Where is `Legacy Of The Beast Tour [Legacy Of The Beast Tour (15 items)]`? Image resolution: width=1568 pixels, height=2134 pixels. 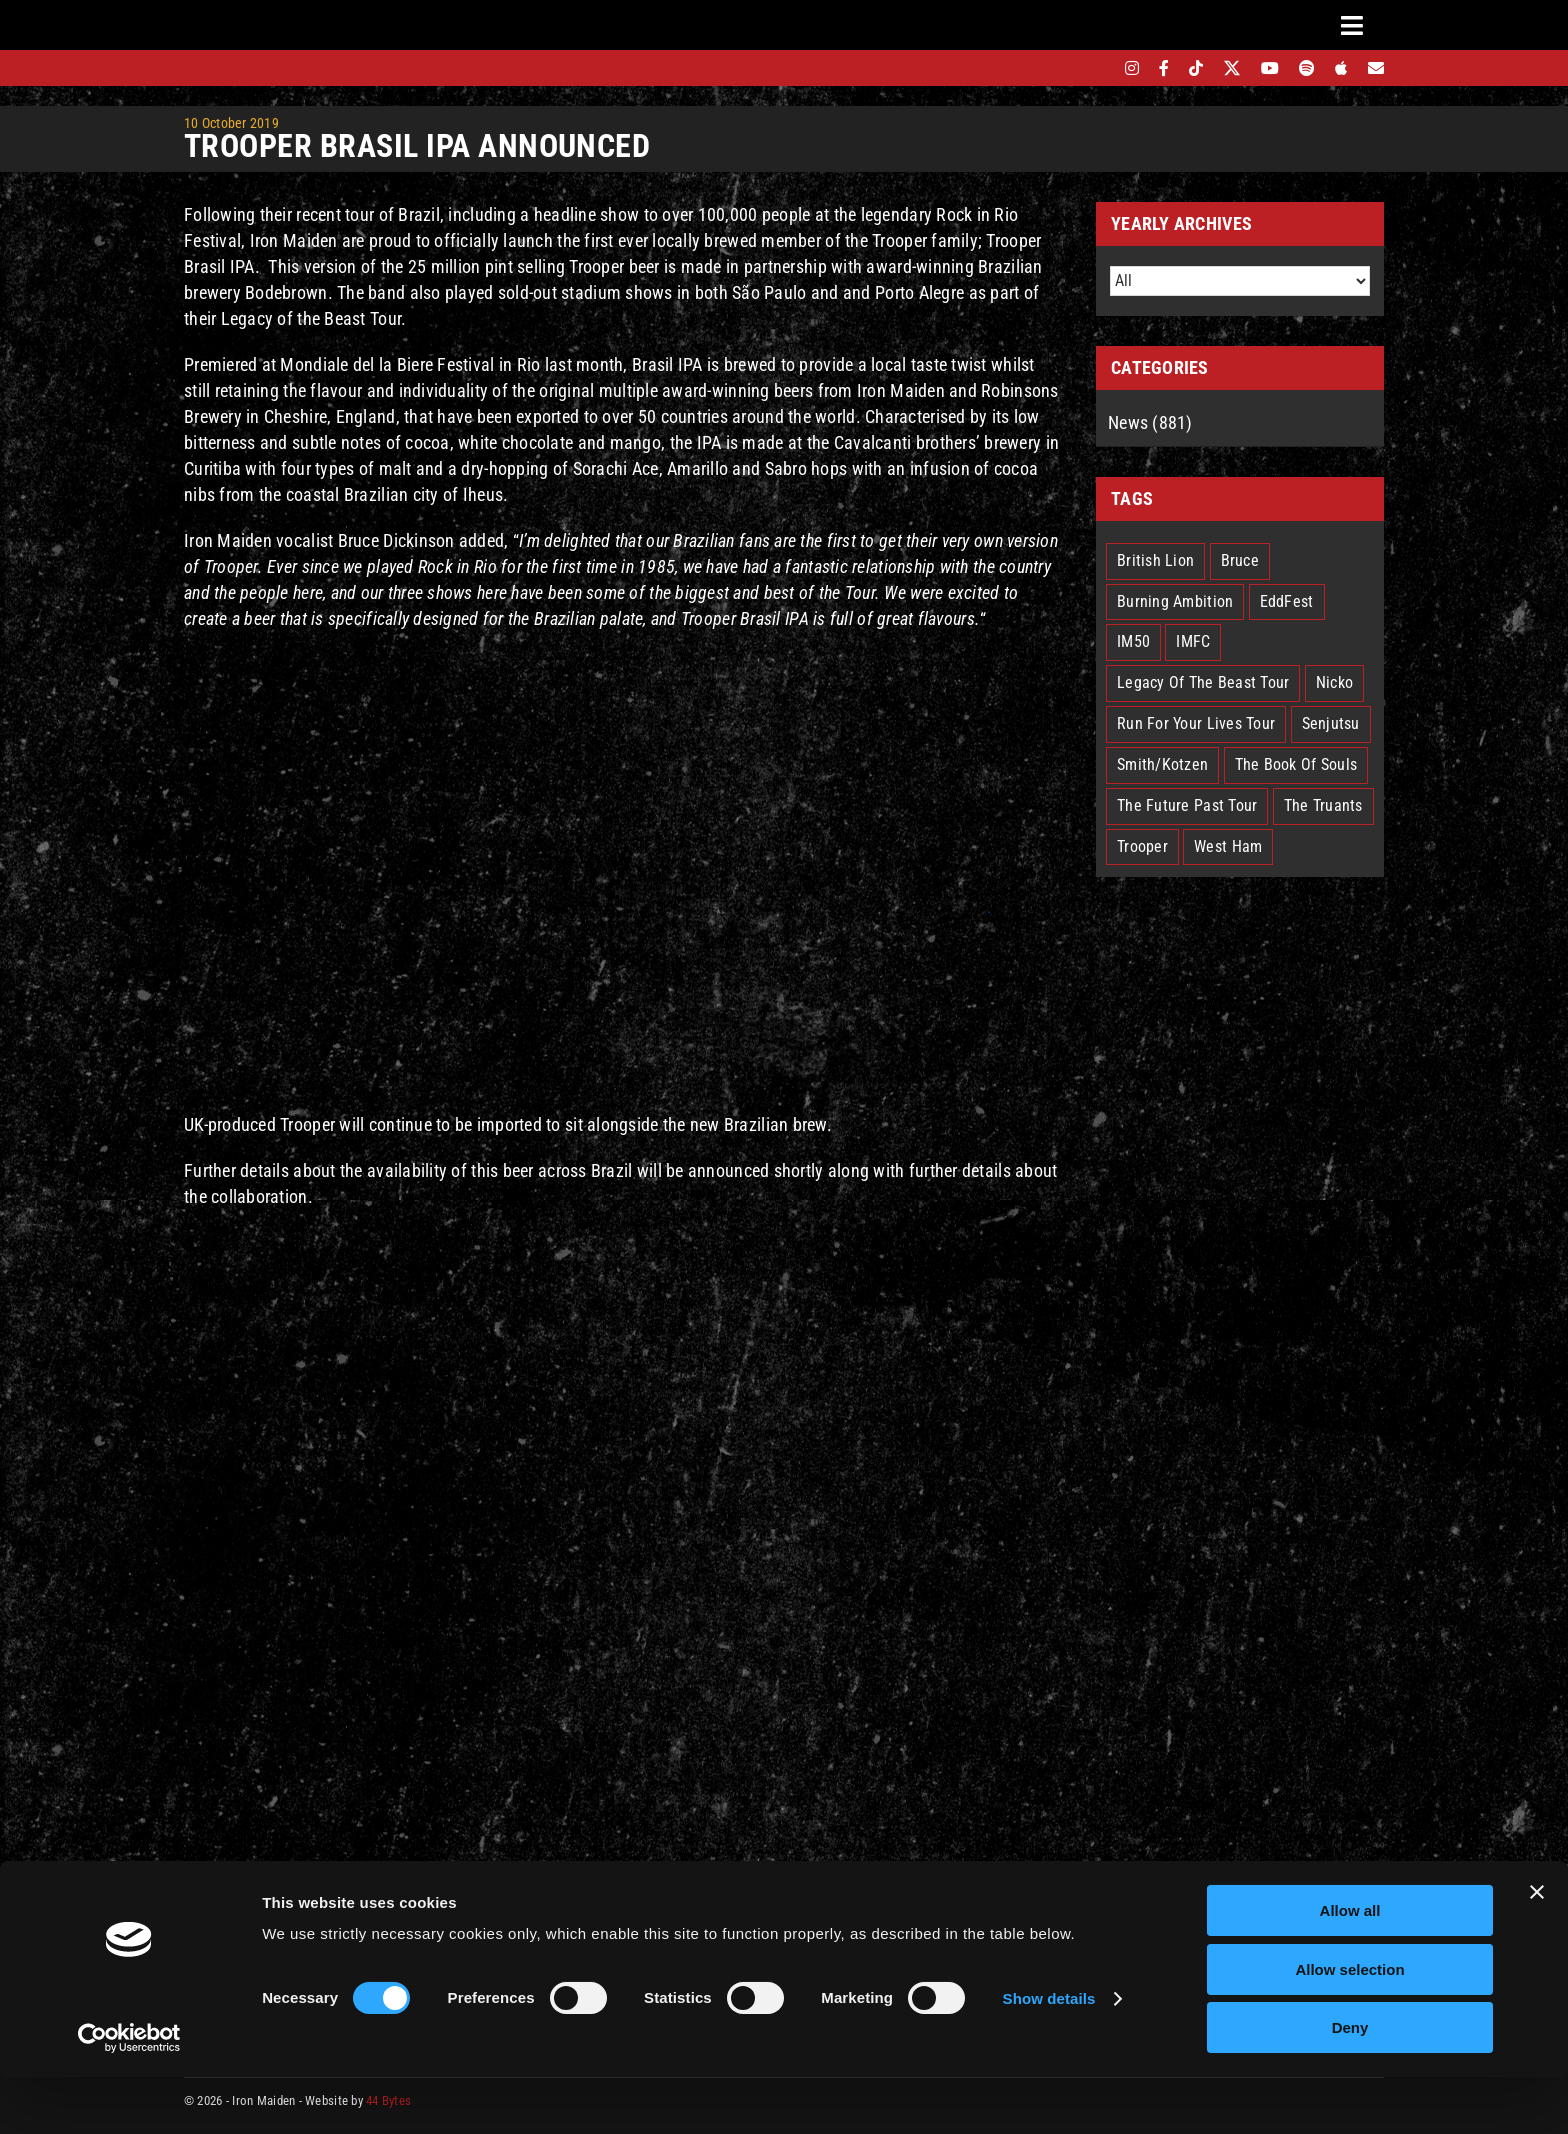
Legacy Of The Beast Tour [Legacy Of The Beast Tour (15 items)] is located at coordinates (1203, 682).